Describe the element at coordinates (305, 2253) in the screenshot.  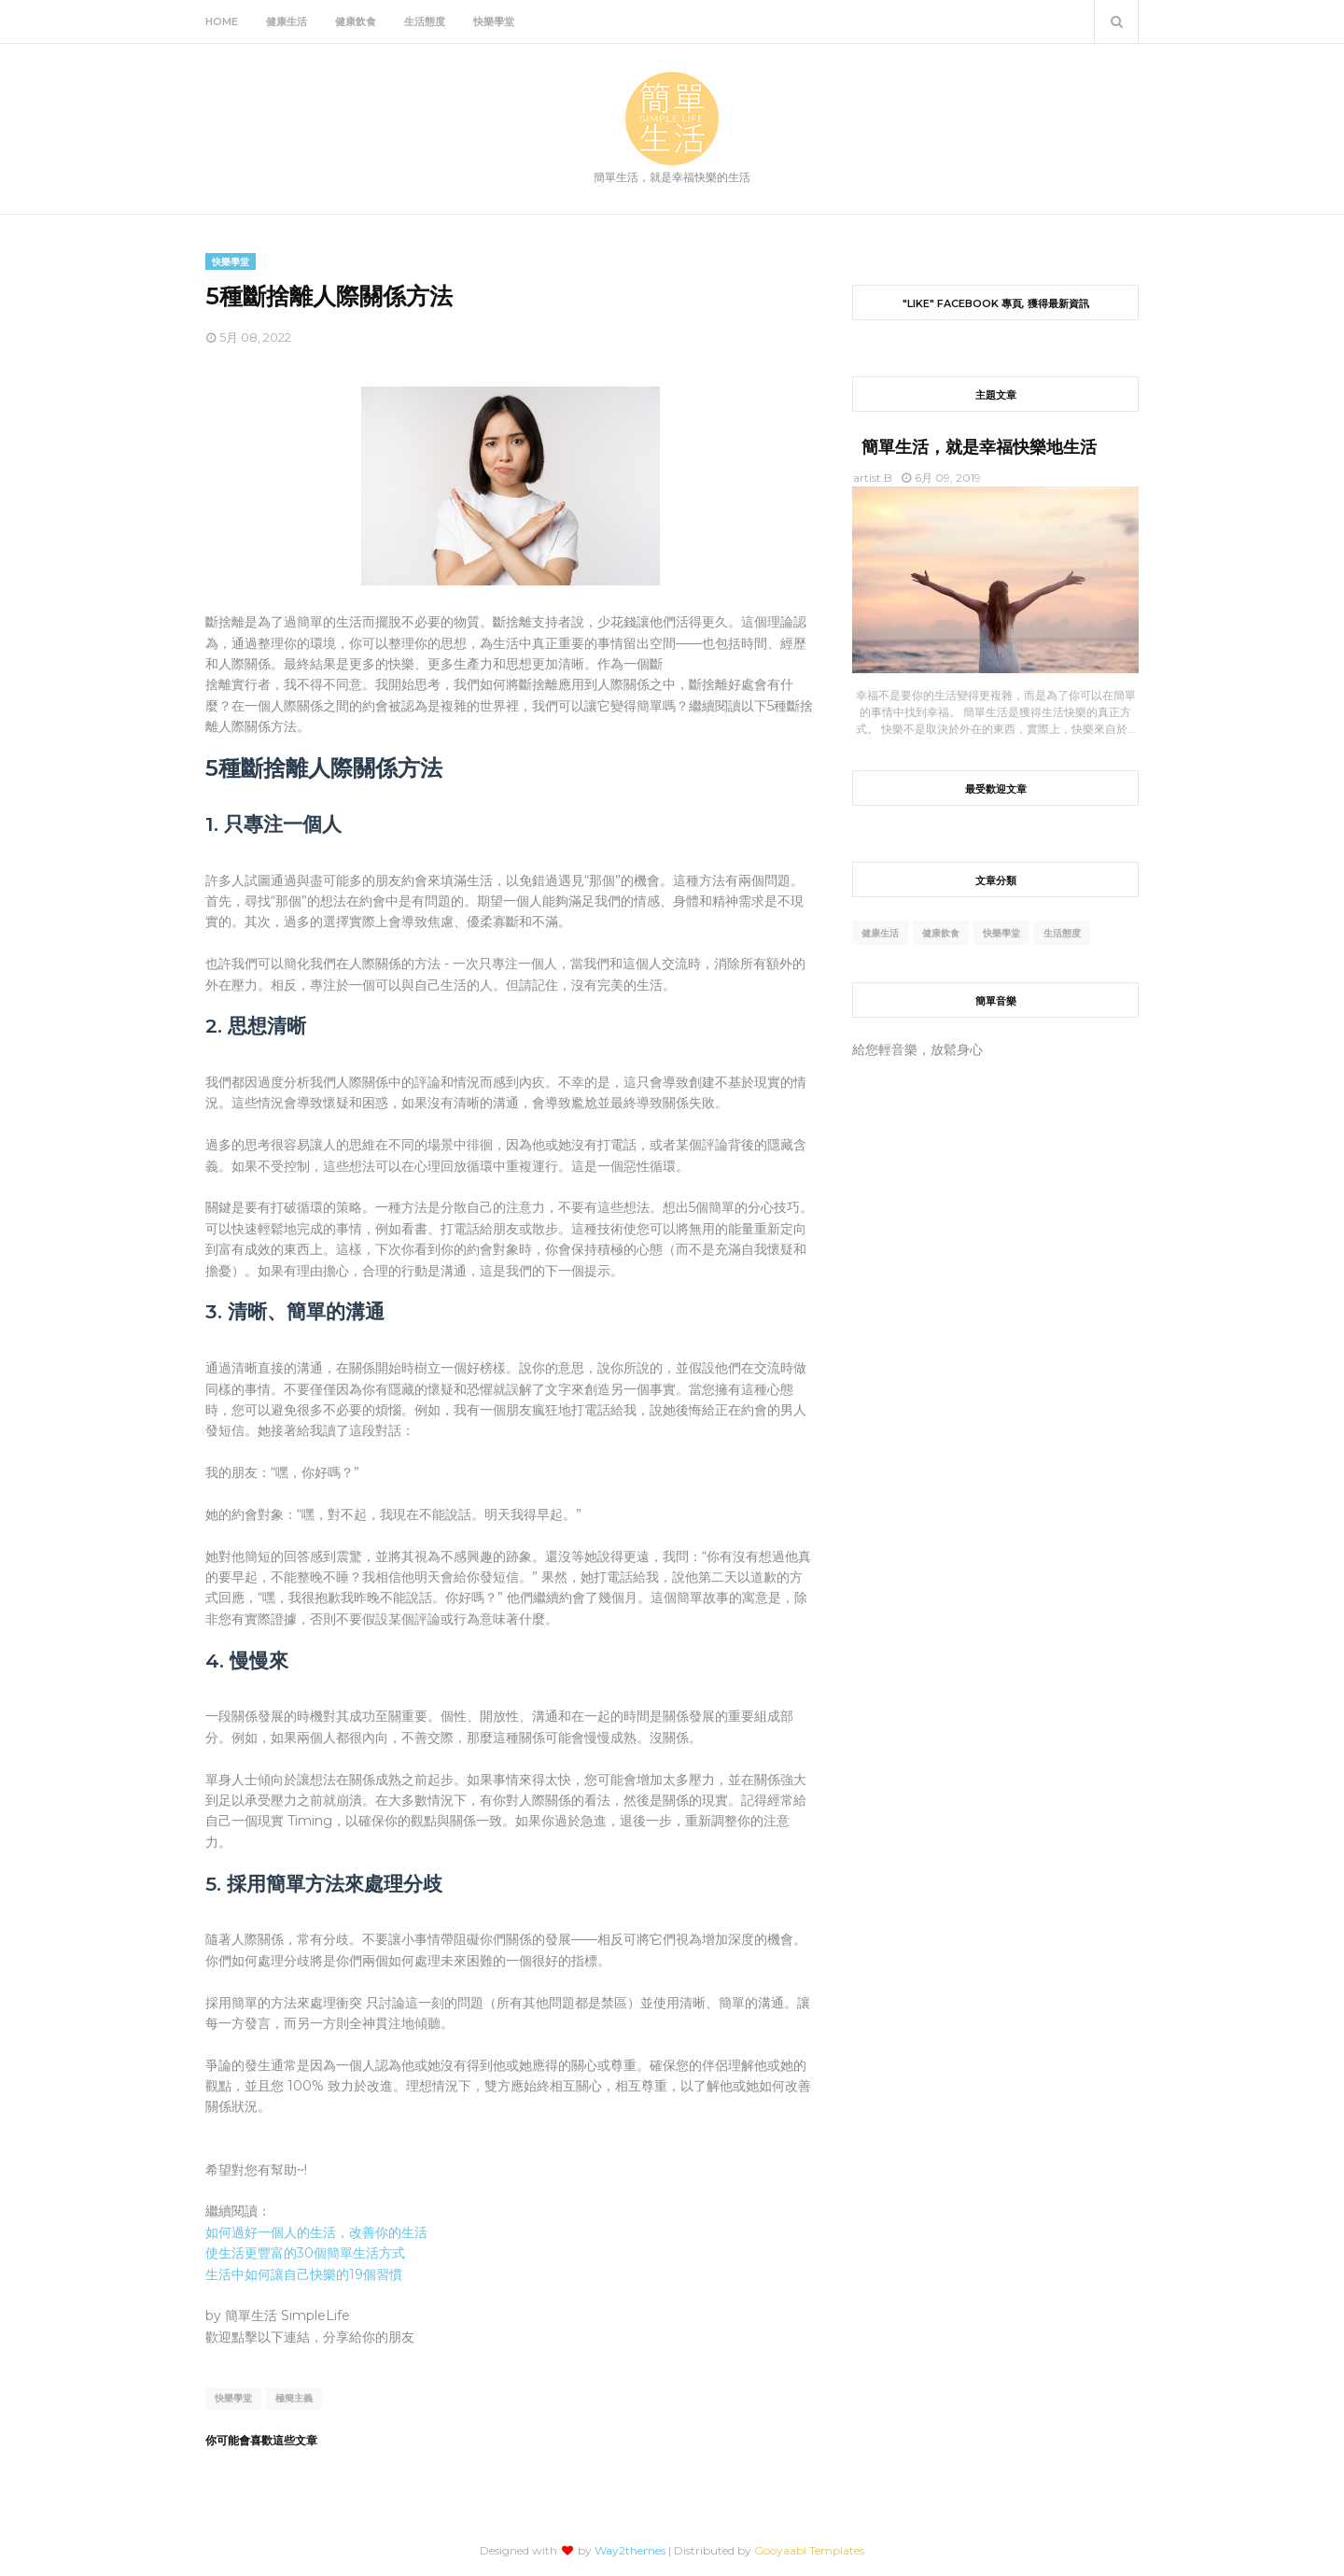
I see `使生活更豐富的30個簡單生活方式` at that location.